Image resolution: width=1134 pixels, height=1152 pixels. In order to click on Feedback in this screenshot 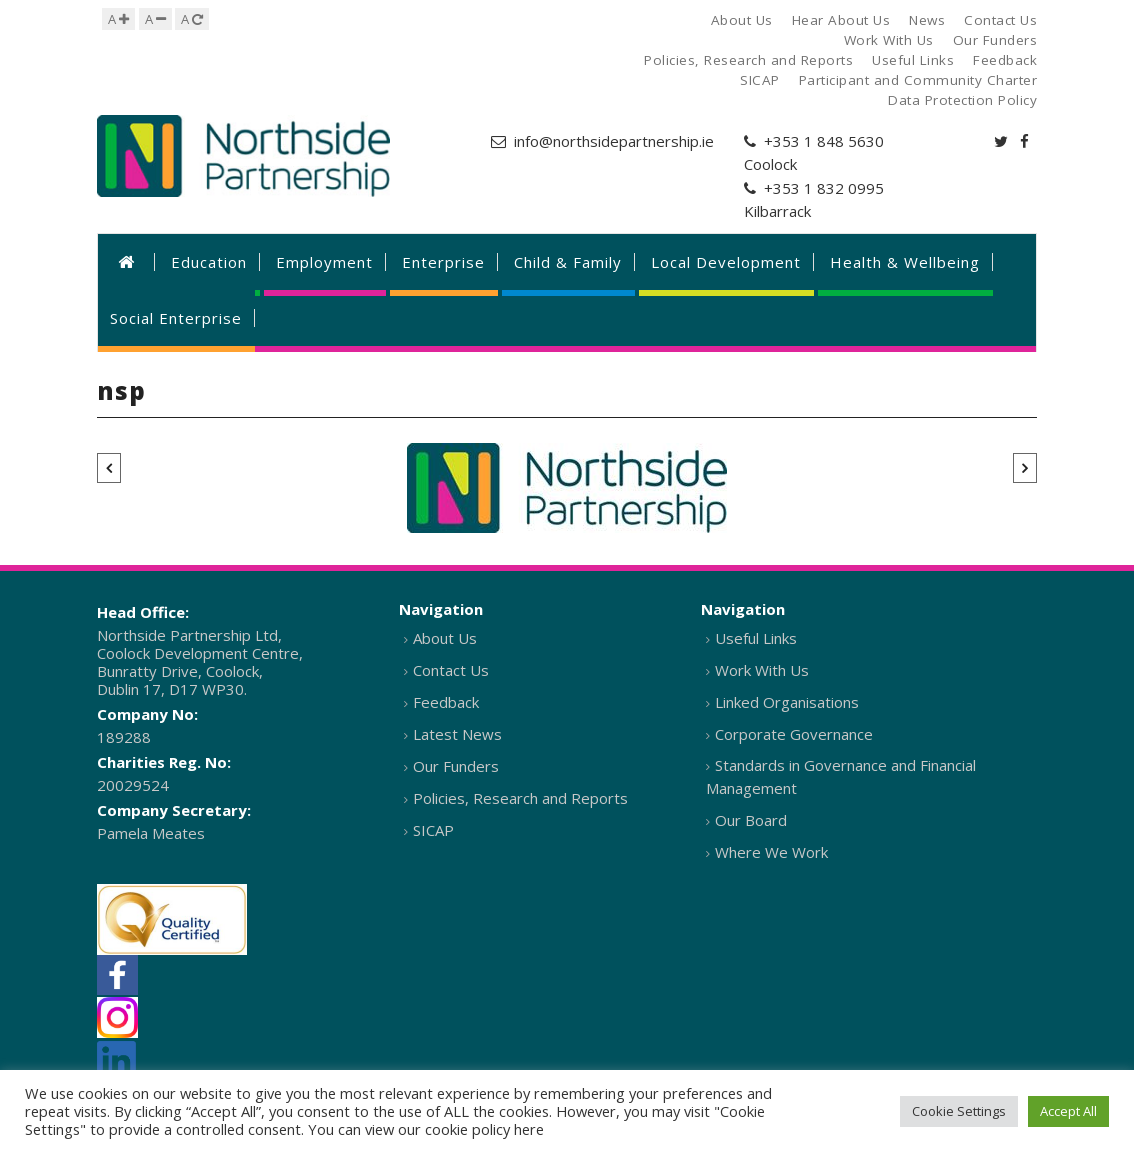, I will do `click(446, 702)`.